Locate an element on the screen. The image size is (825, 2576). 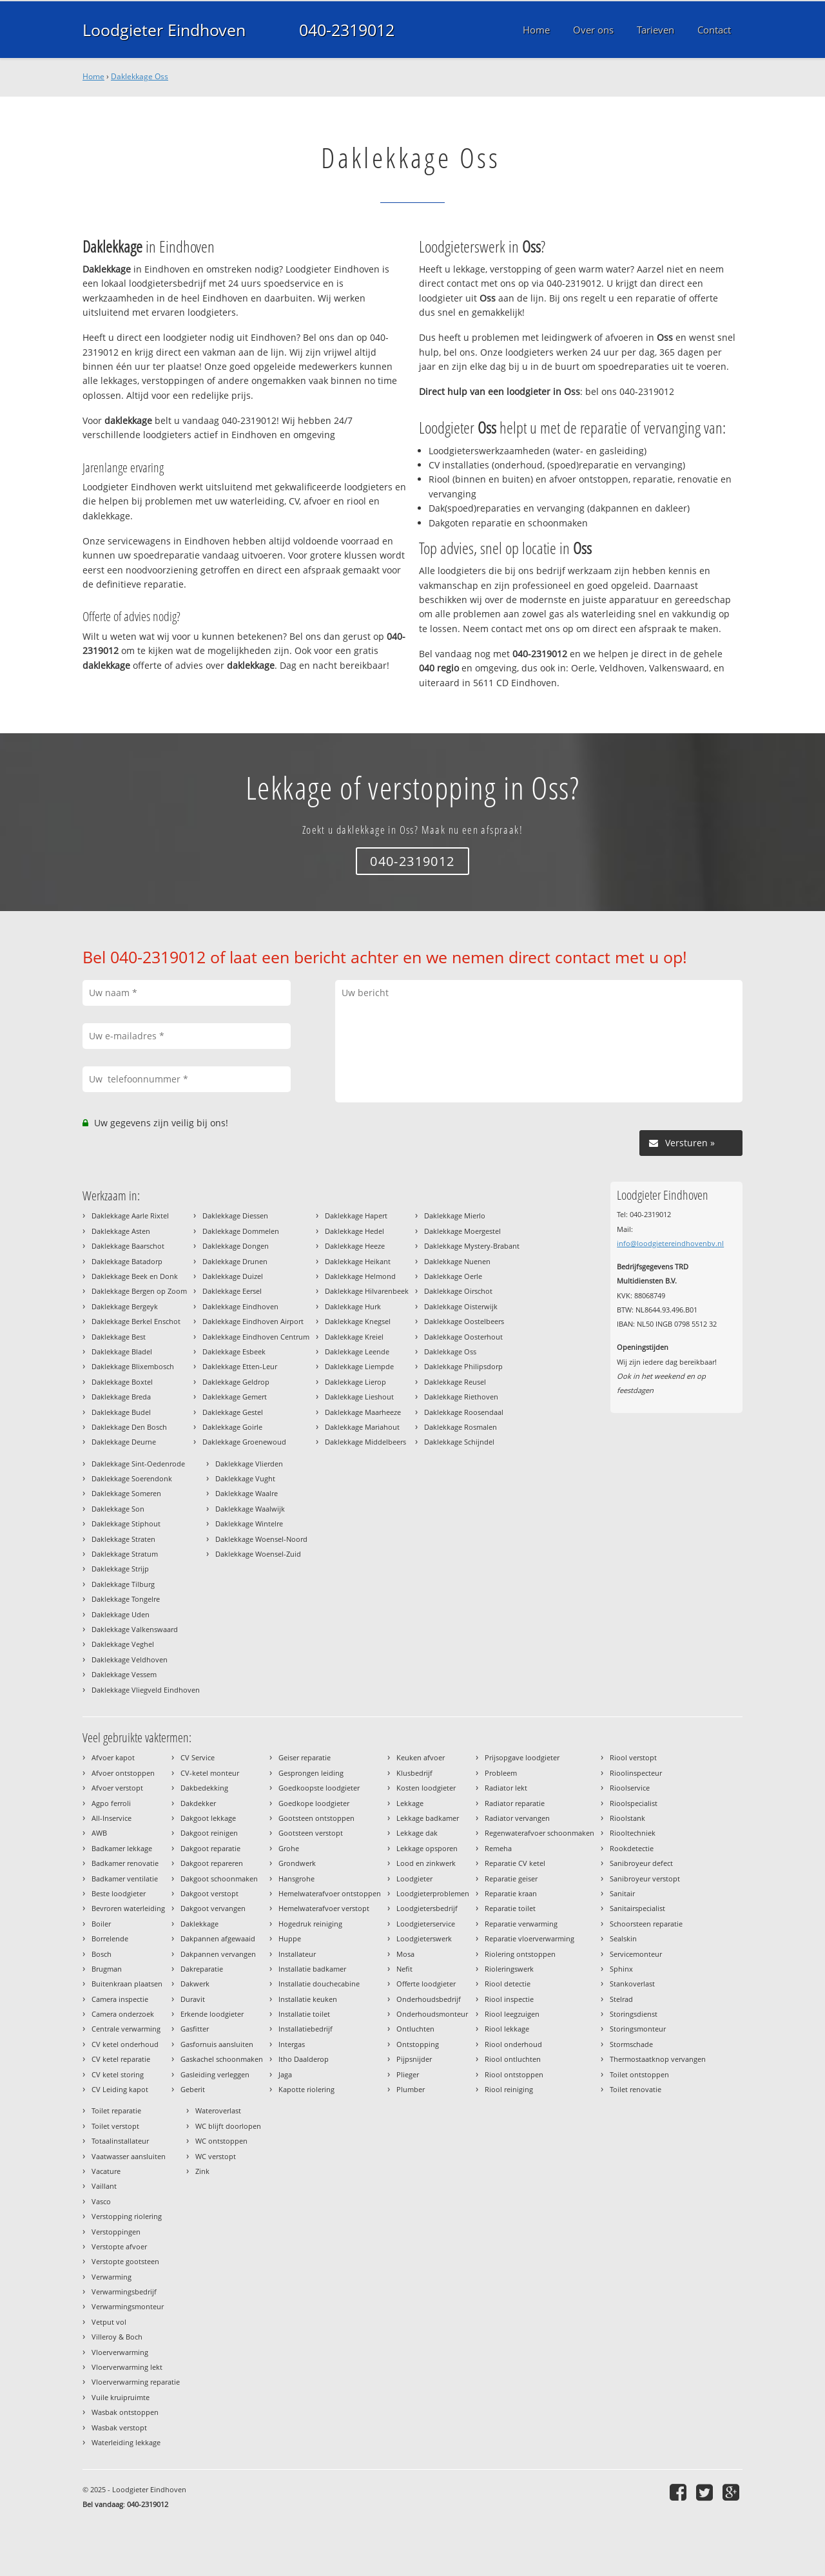
Daklekkage Knegsel is located at coordinates (358, 1321).